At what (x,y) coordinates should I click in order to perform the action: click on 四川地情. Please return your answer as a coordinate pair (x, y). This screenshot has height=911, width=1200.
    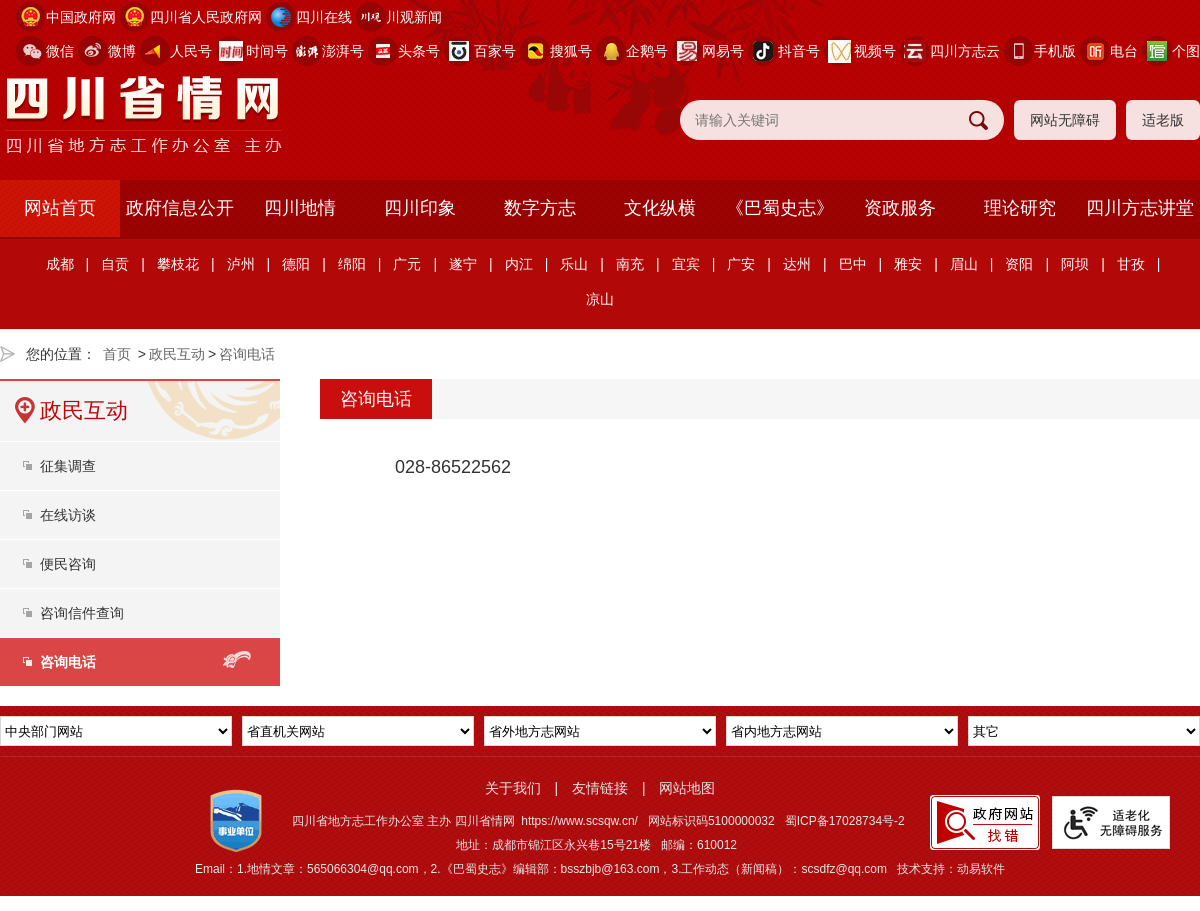
    Looking at the image, I should click on (300, 208).